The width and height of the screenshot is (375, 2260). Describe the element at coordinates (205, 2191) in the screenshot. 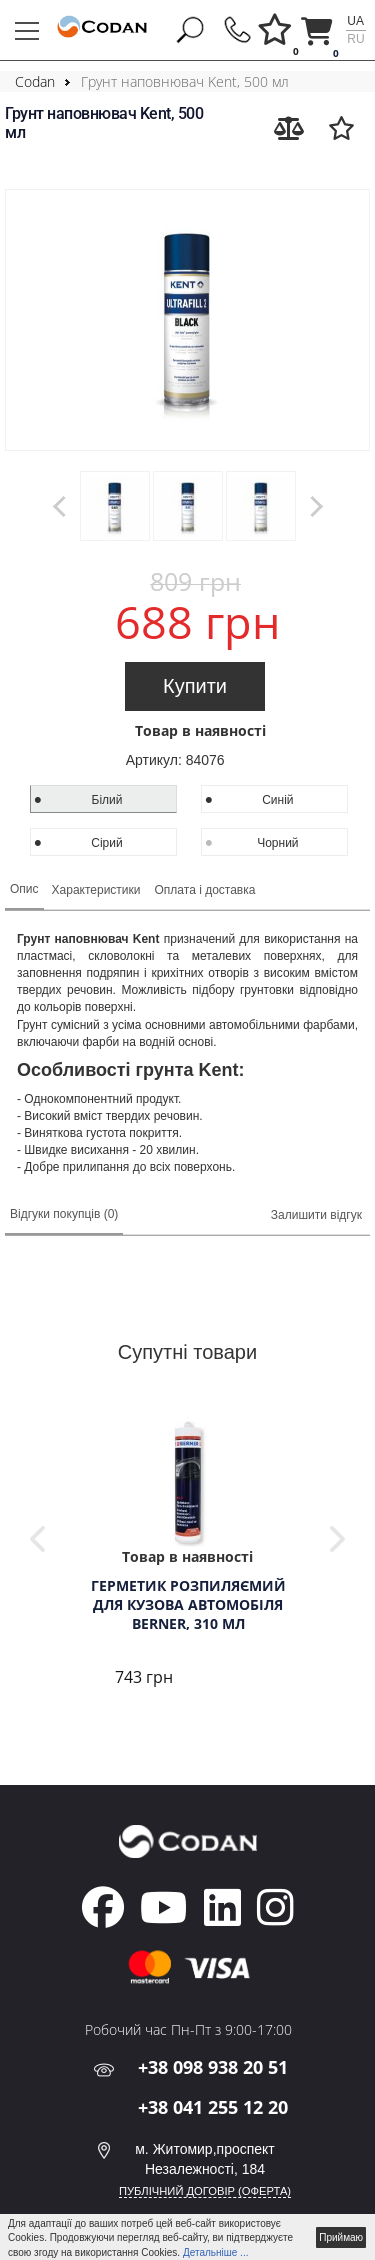

I see `ПУБЛІЧНИЙ ДОГОВІР (ОФЕРТА)` at that location.